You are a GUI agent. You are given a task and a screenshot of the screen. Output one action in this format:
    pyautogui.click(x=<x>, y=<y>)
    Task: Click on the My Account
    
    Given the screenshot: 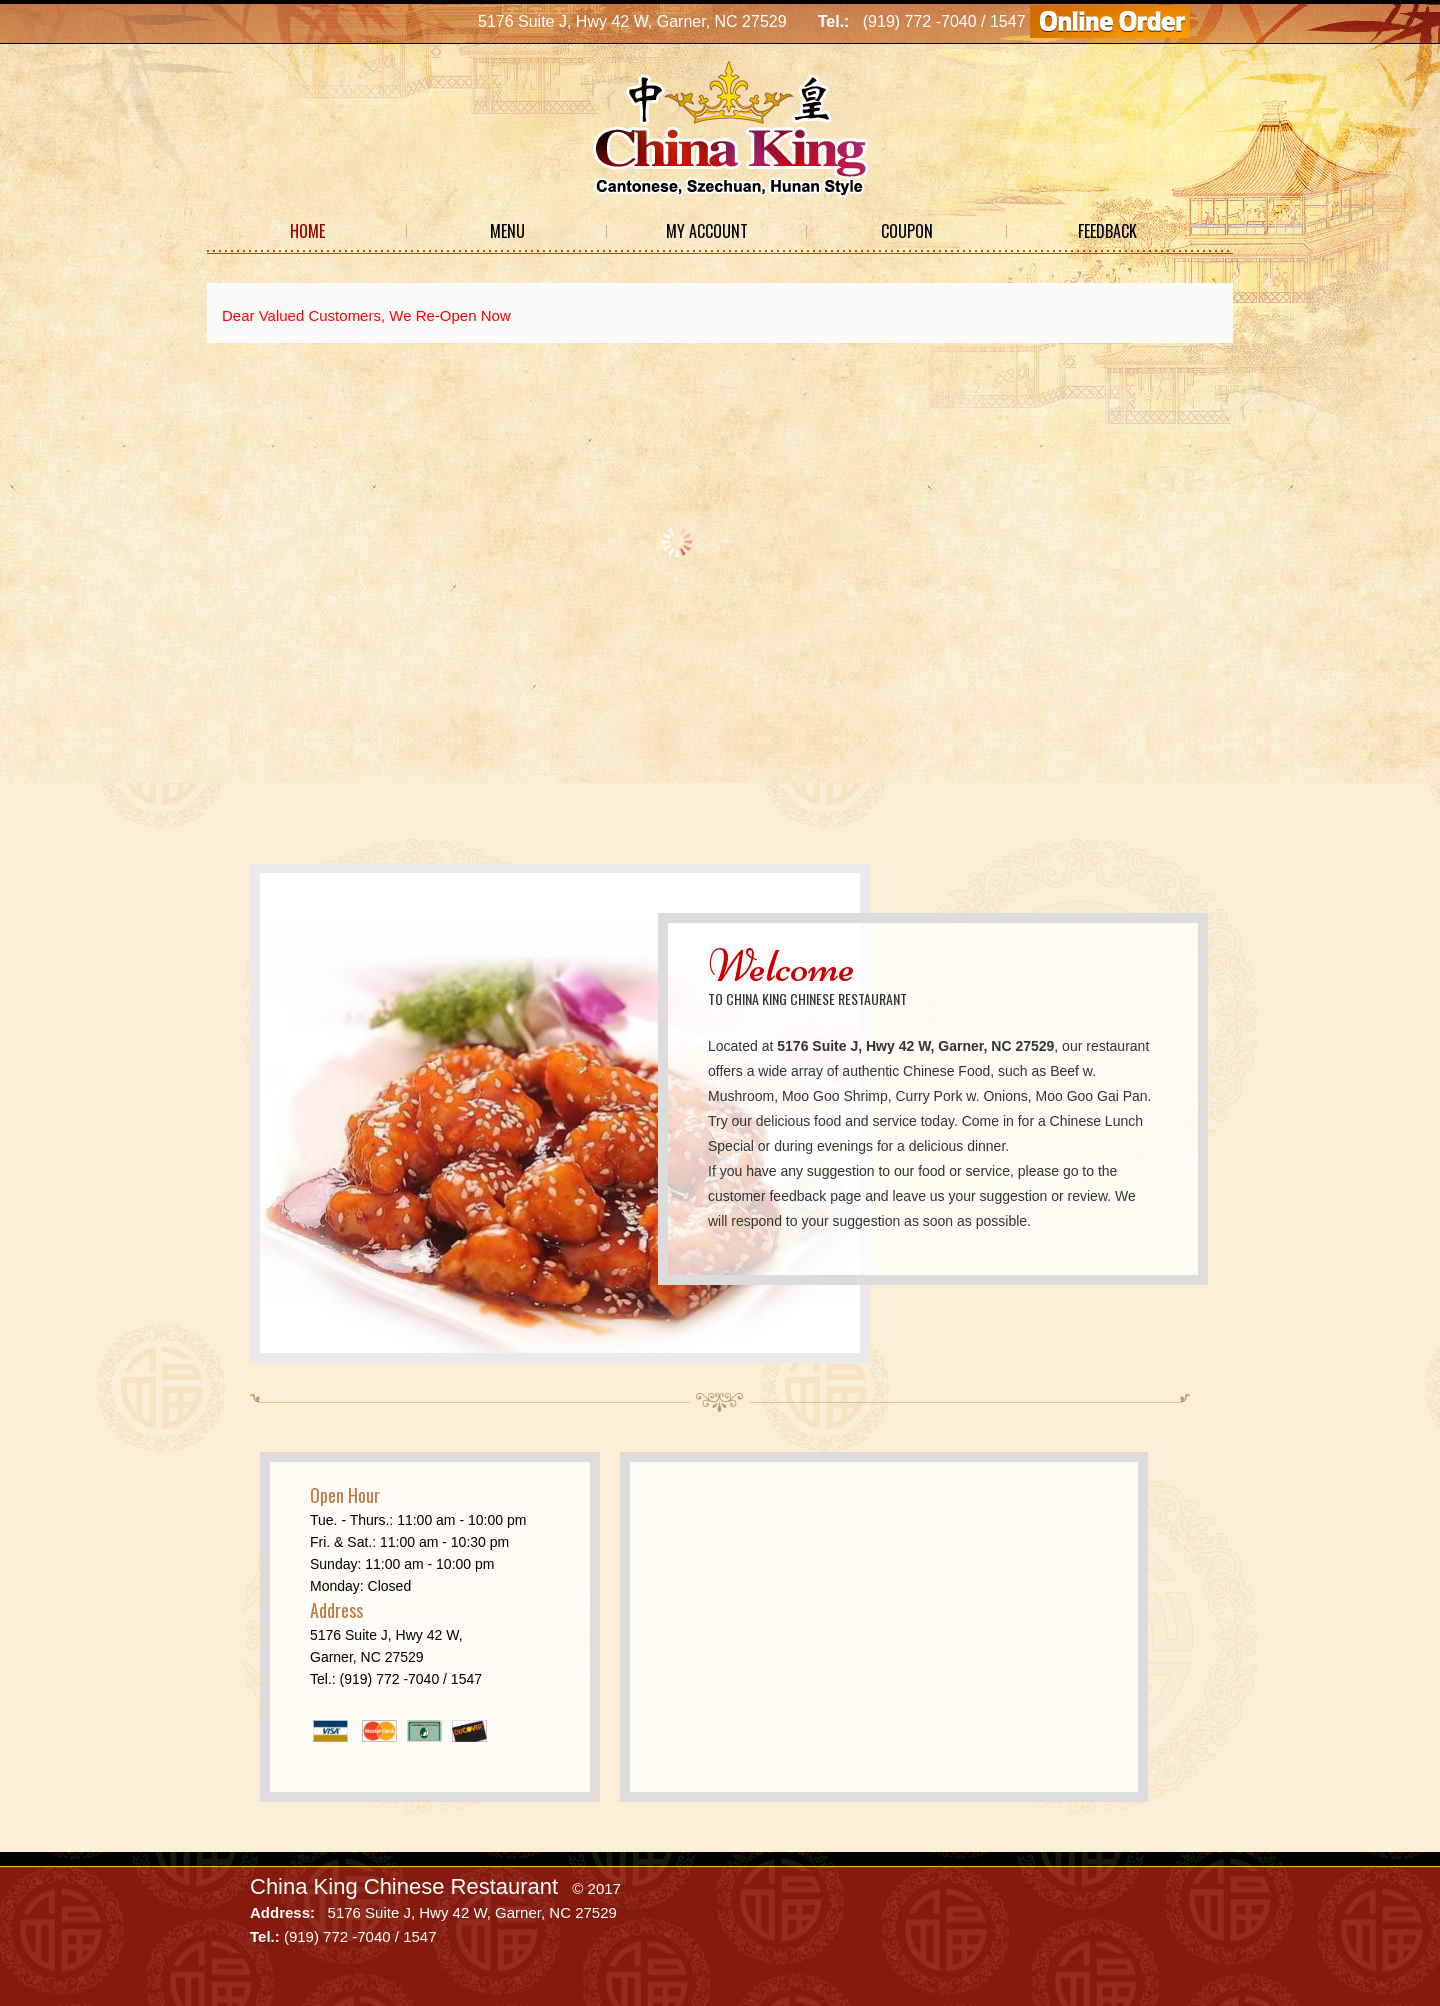 What is the action you would take?
    pyautogui.click(x=707, y=231)
    